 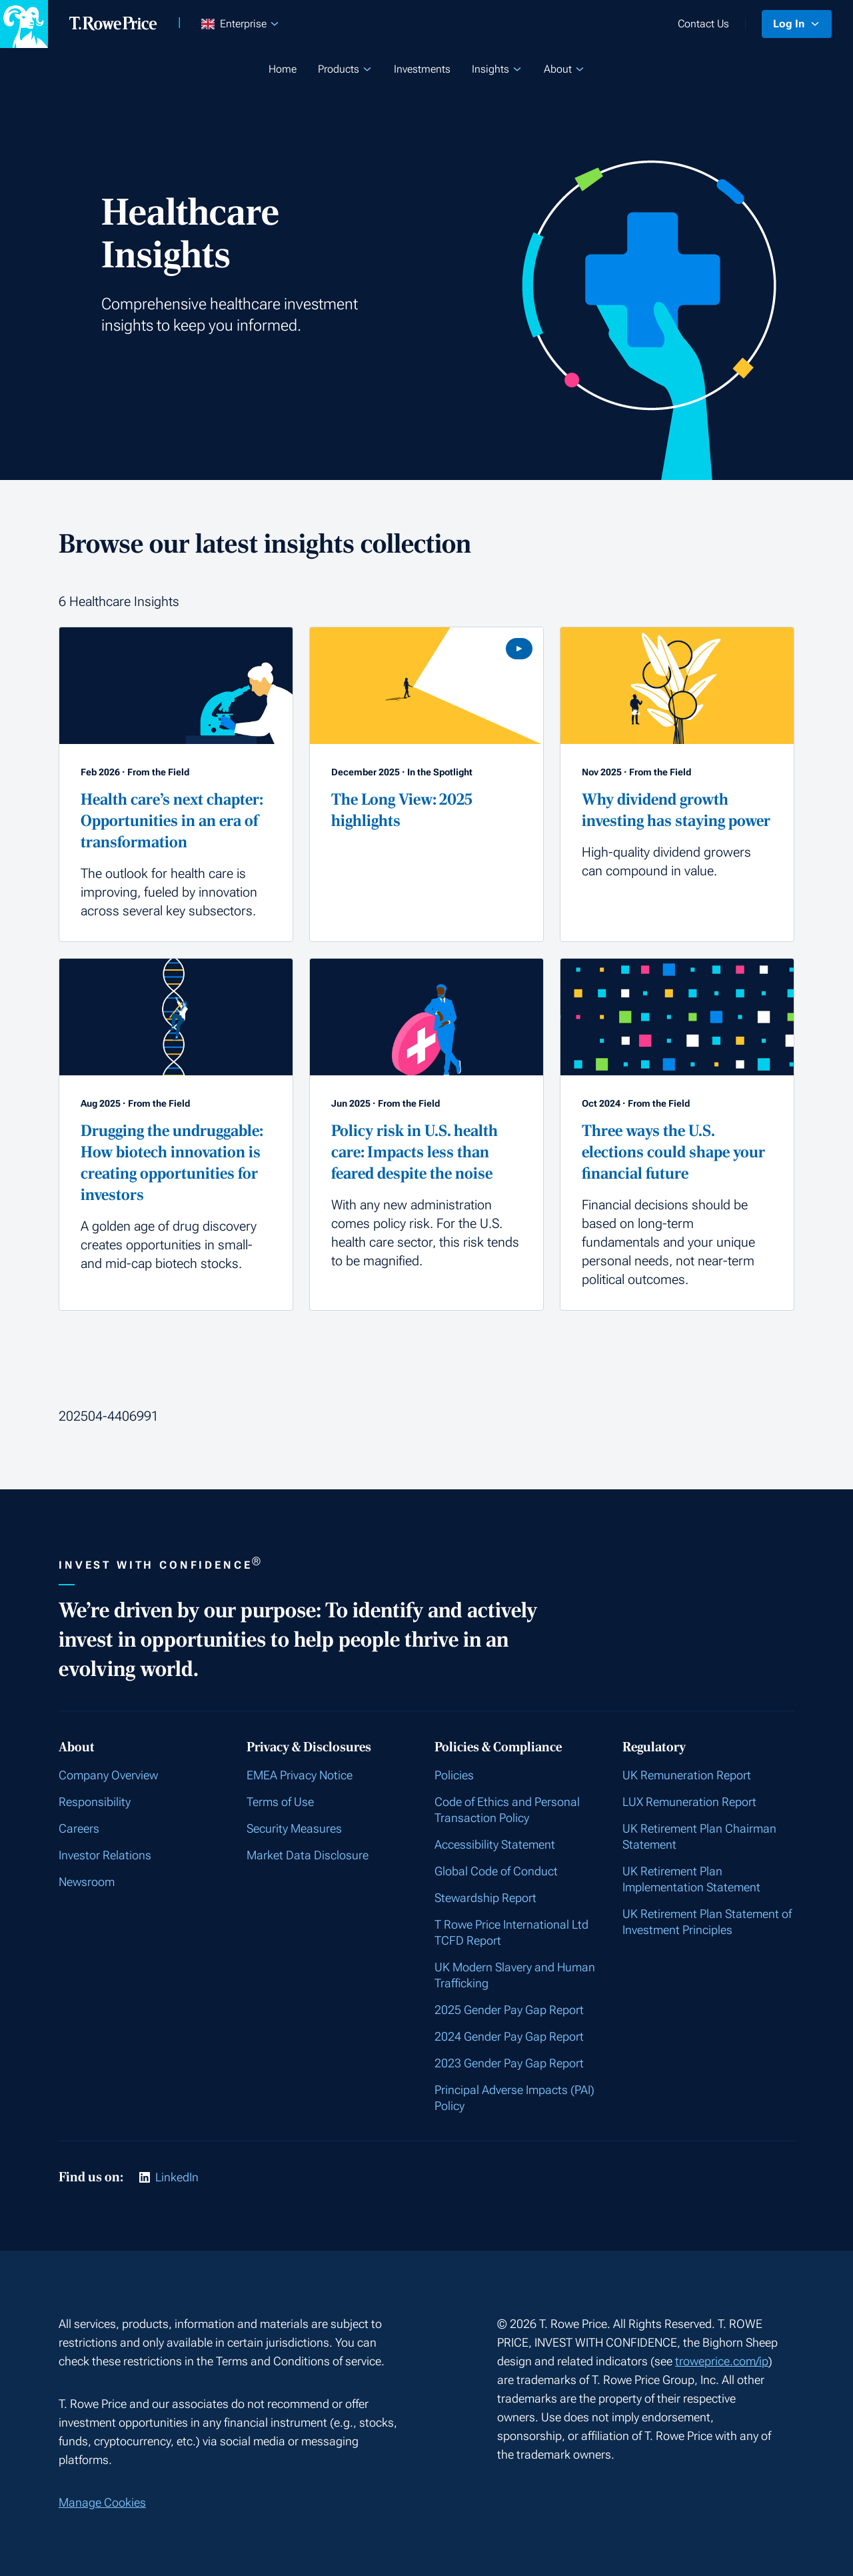 I want to click on UK Remuneration Report, so click(x=686, y=1775).